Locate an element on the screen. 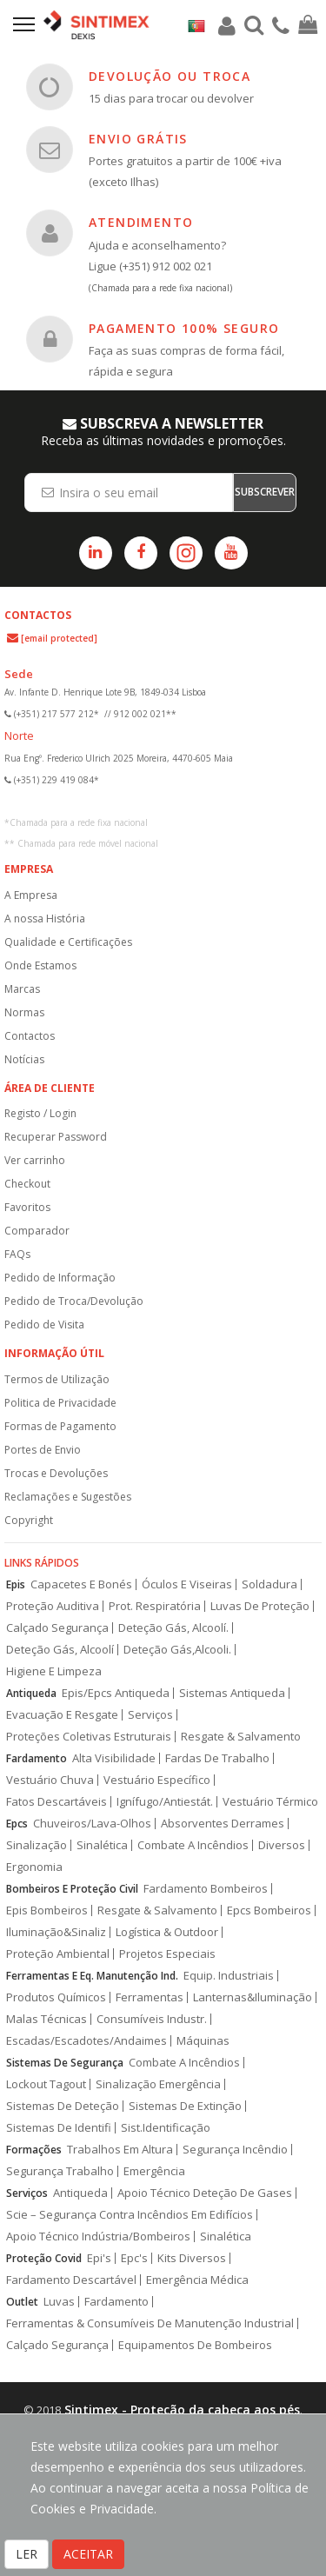  Pedido de Informação is located at coordinates (60, 1277).